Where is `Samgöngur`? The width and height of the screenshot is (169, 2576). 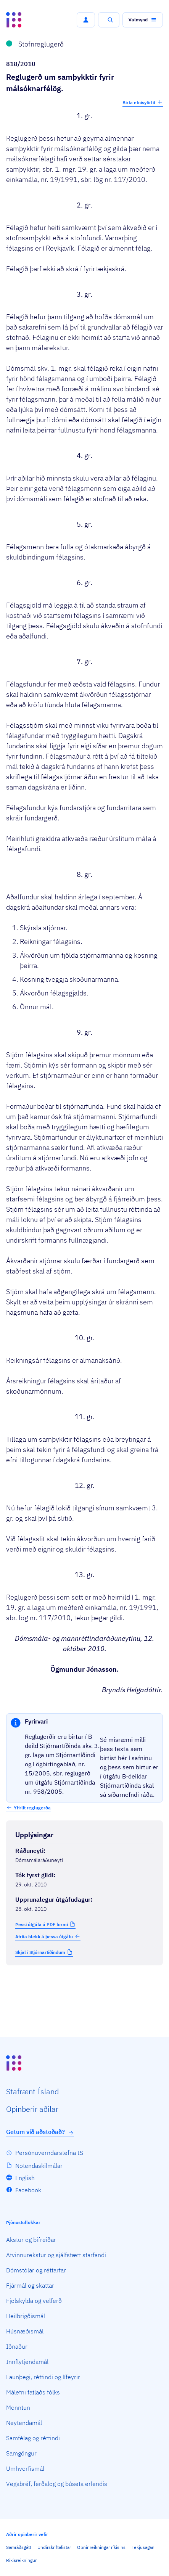
Samgöngur is located at coordinates (21, 2453).